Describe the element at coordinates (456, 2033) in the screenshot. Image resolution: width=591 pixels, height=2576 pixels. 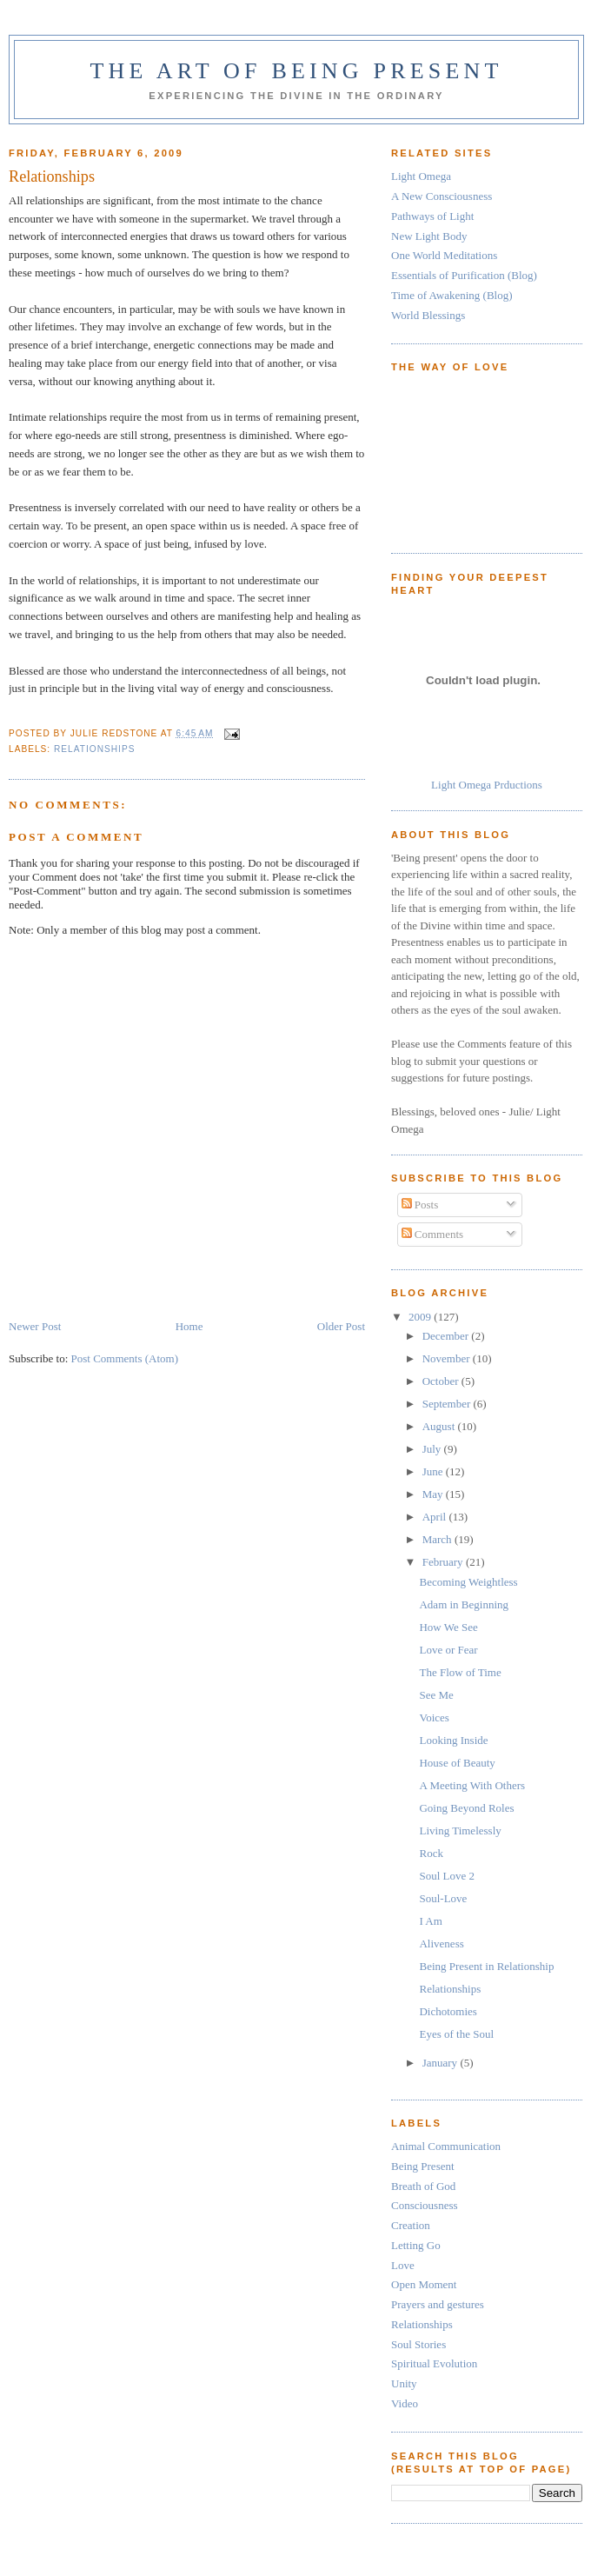
I see `Eyes of the Soul` at that location.